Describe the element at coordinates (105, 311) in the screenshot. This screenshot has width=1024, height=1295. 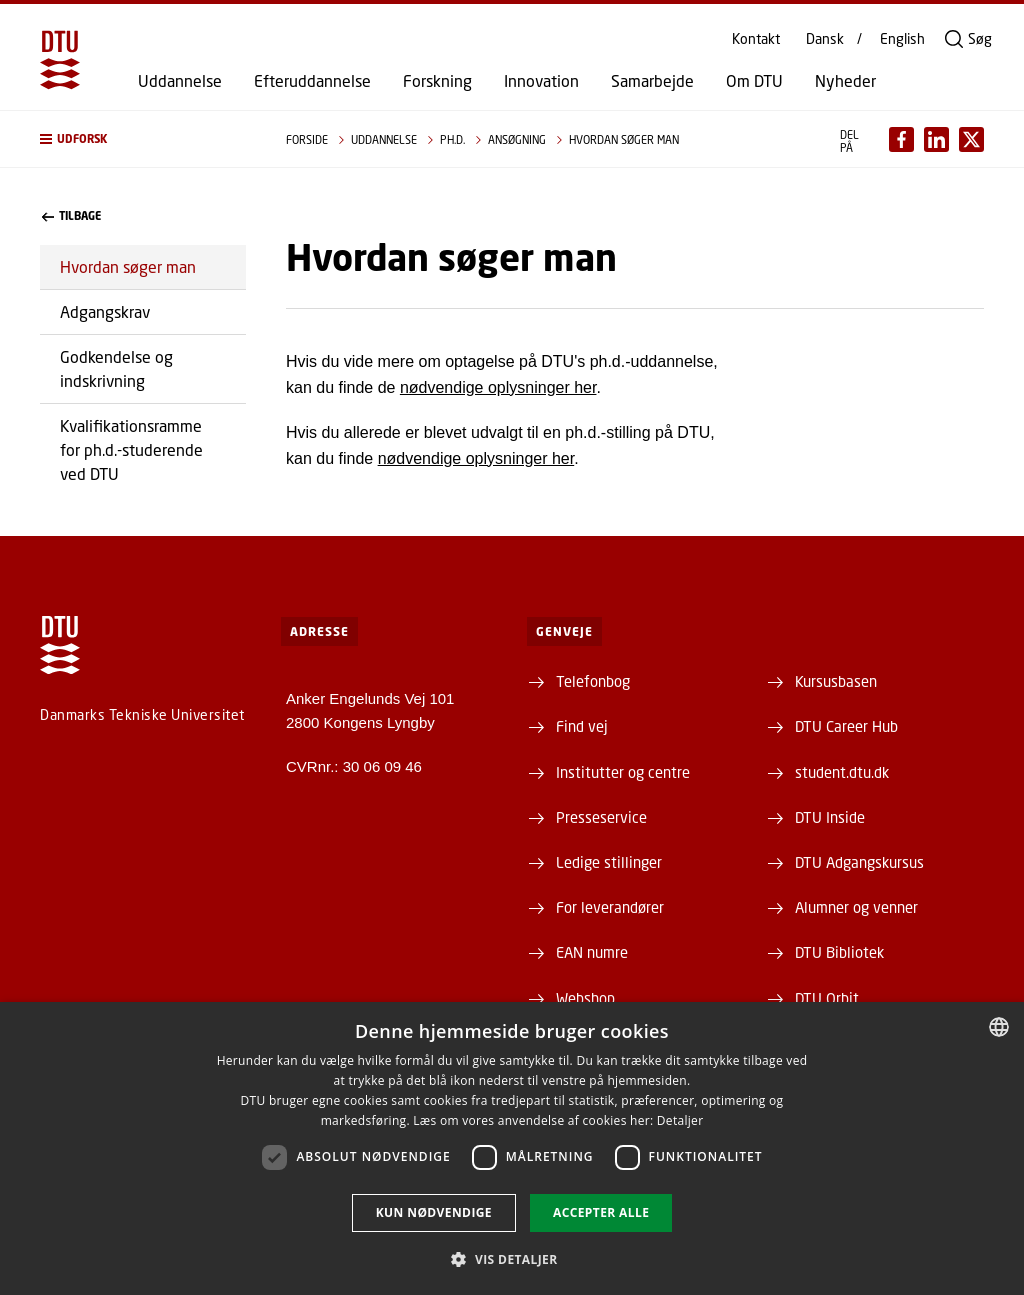
I see `Adgangskrav` at that location.